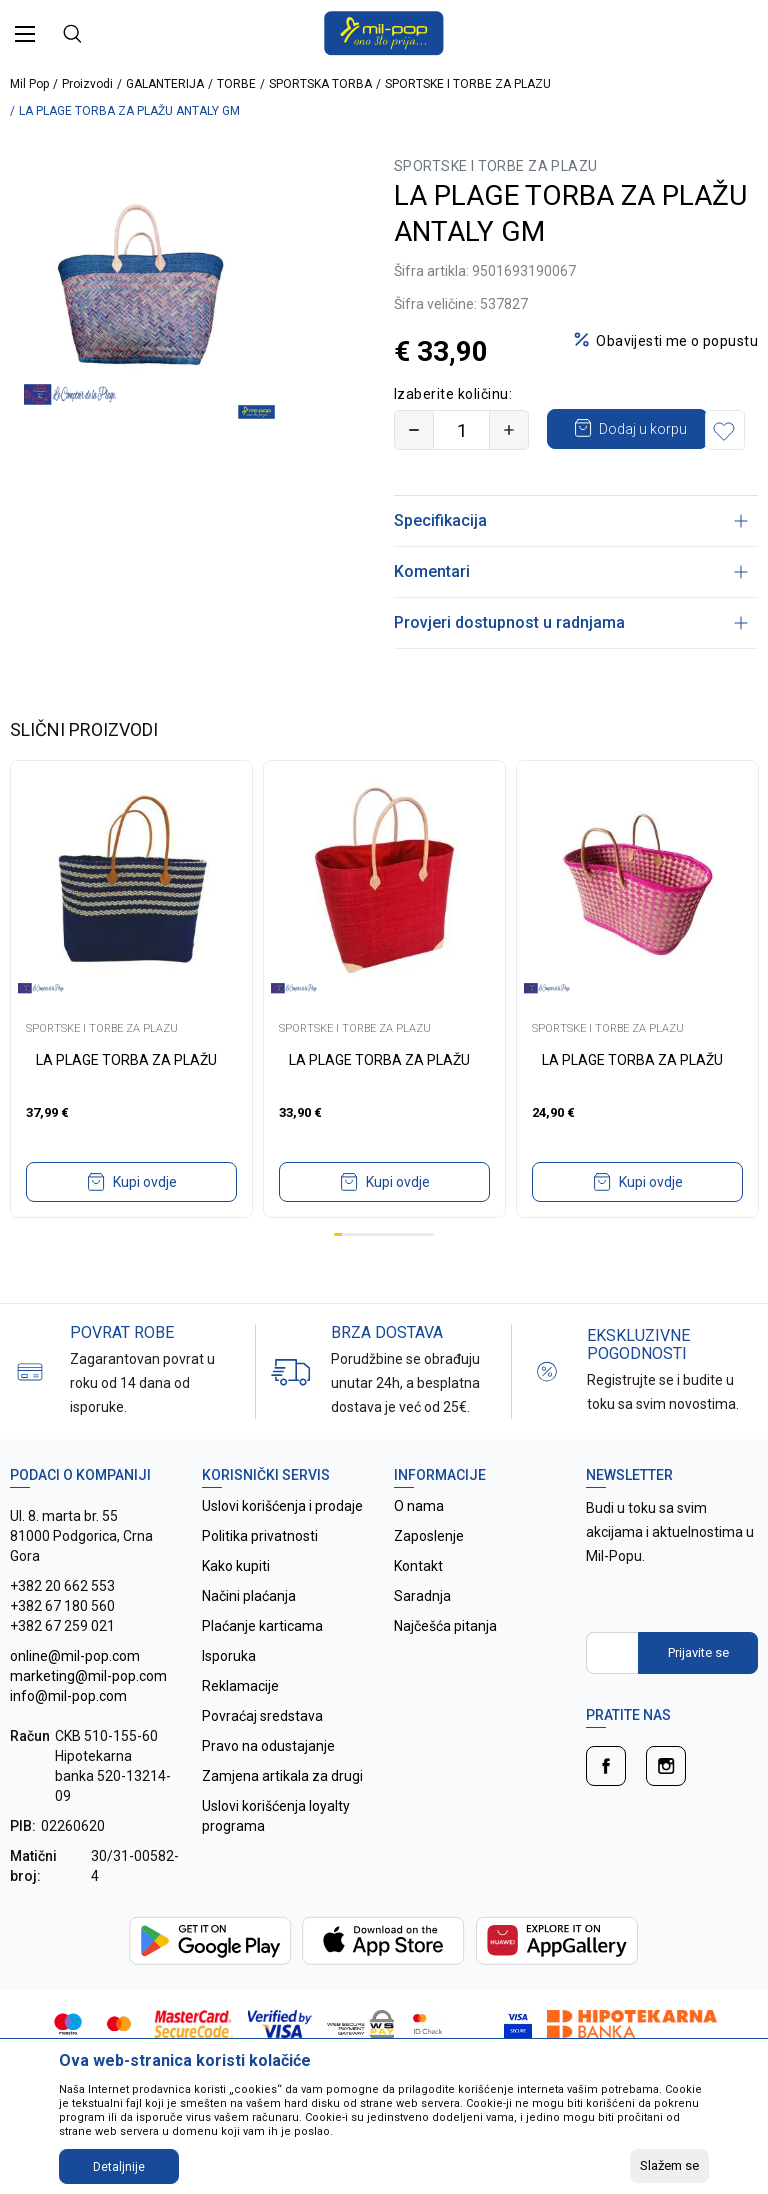 Image resolution: width=768 pixels, height=2194 pixels. I want to click on 7 [tab], so click(388, 1274).